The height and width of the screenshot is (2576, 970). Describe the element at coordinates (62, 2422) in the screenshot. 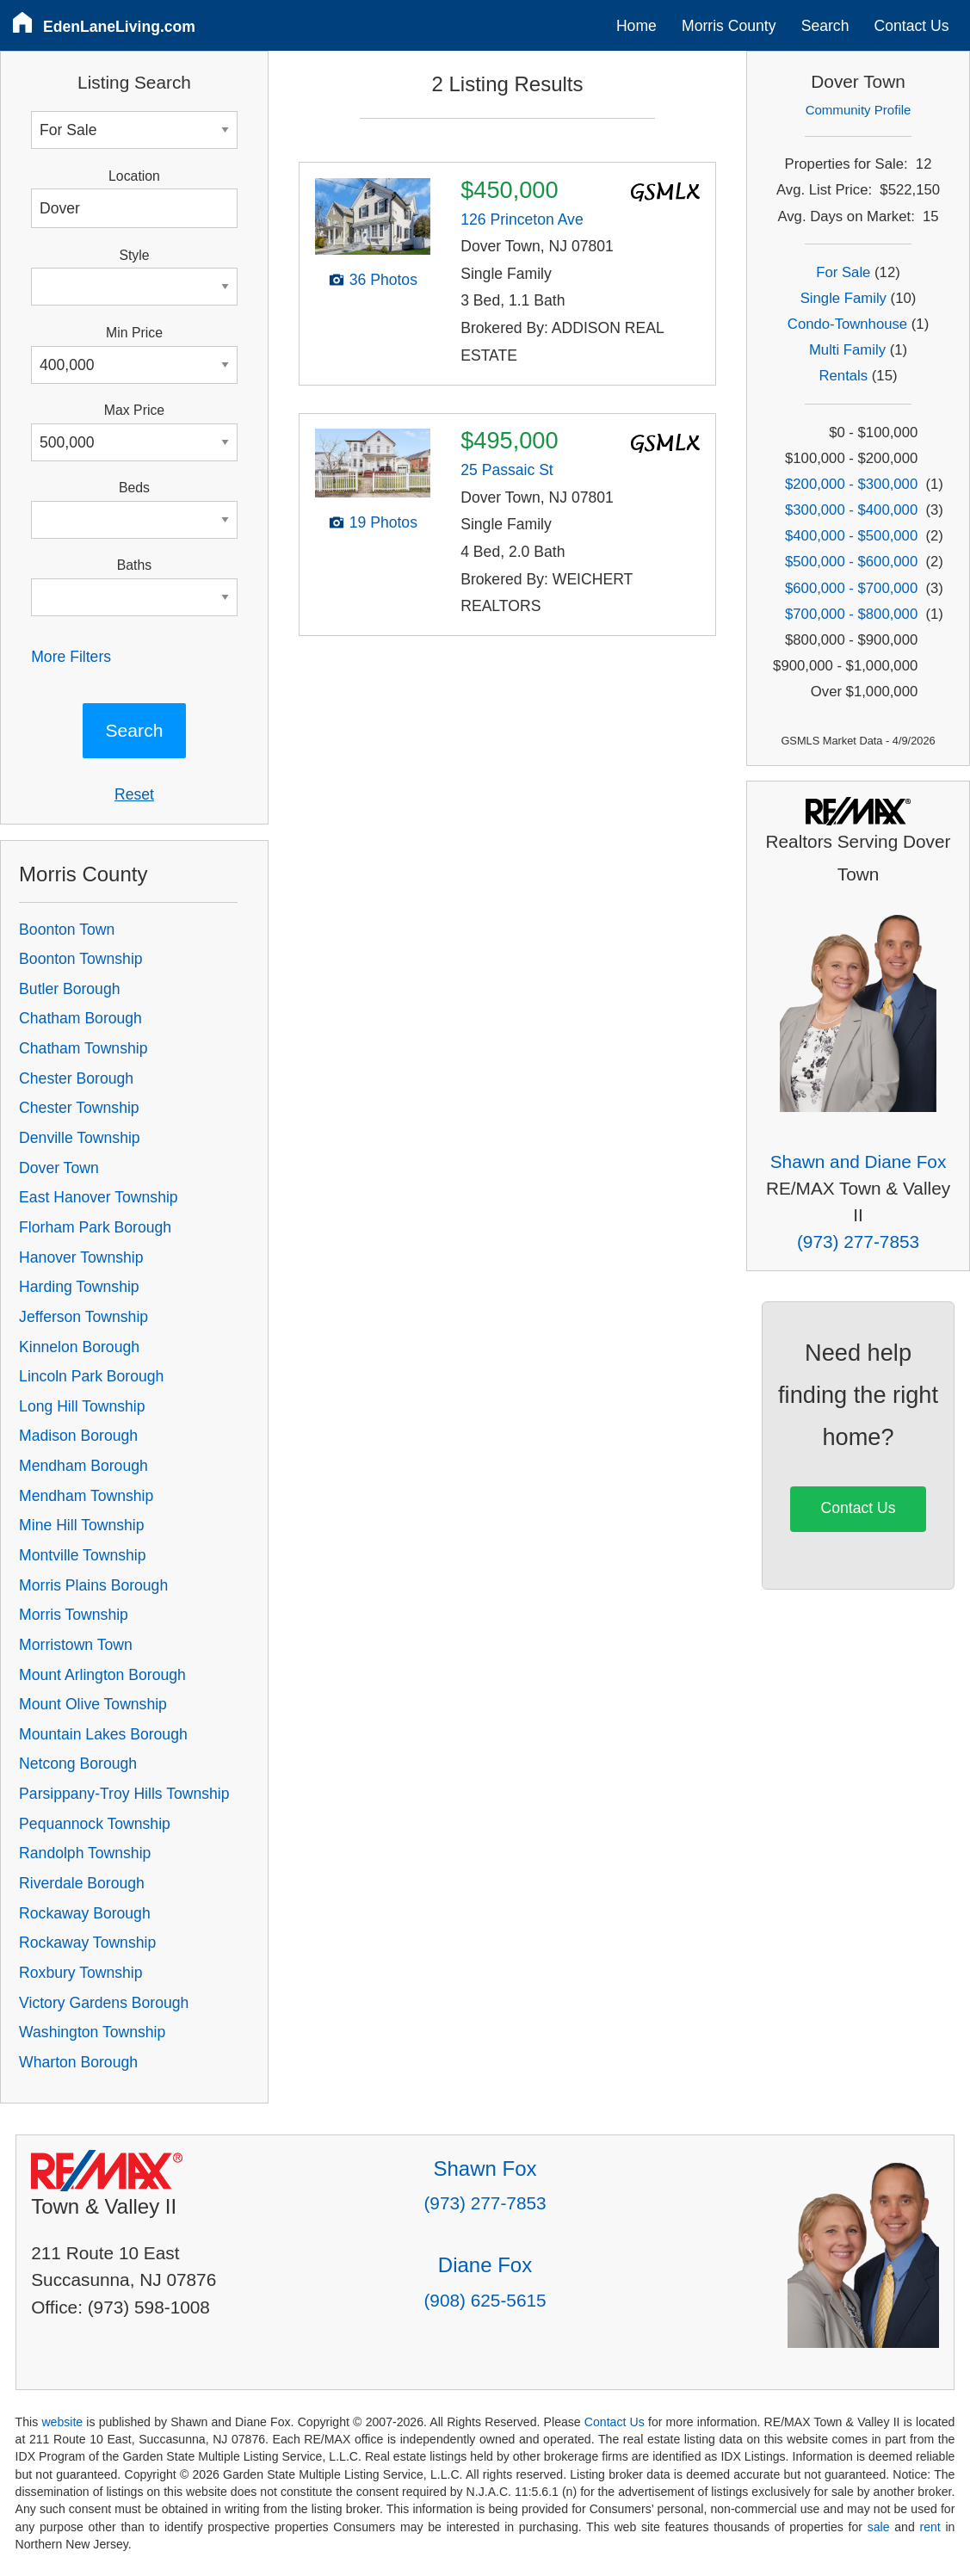

I see `website` at that location.